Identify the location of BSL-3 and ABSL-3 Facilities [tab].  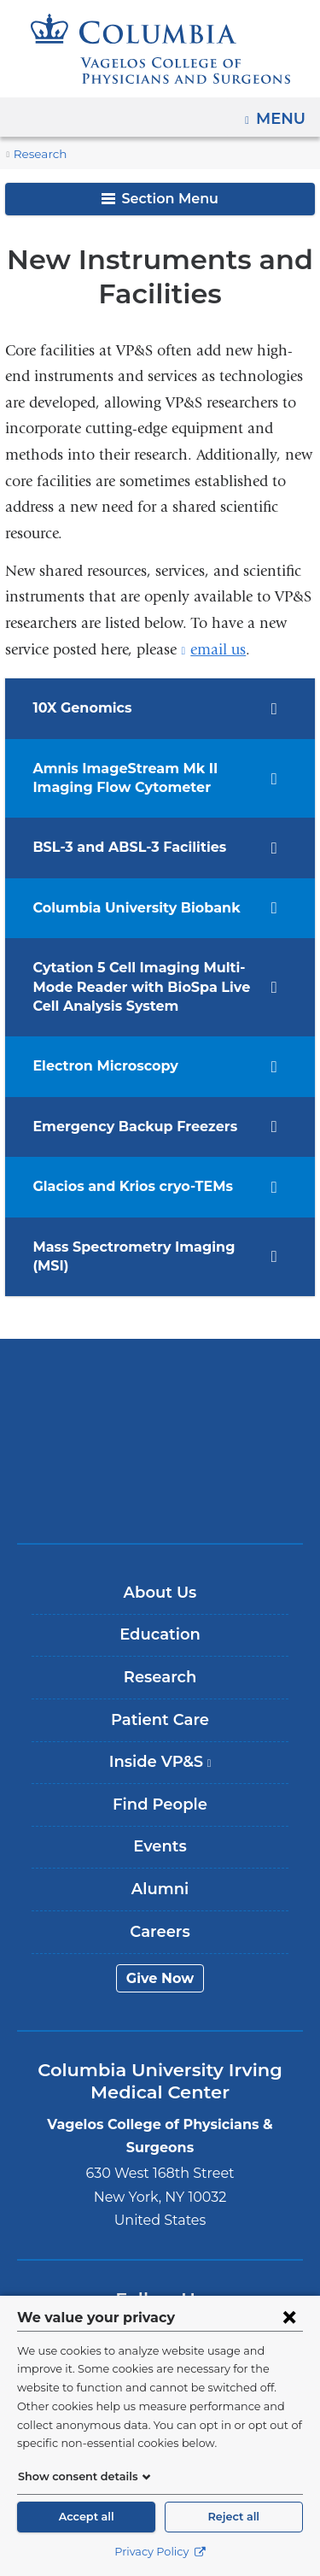
(123, 847).